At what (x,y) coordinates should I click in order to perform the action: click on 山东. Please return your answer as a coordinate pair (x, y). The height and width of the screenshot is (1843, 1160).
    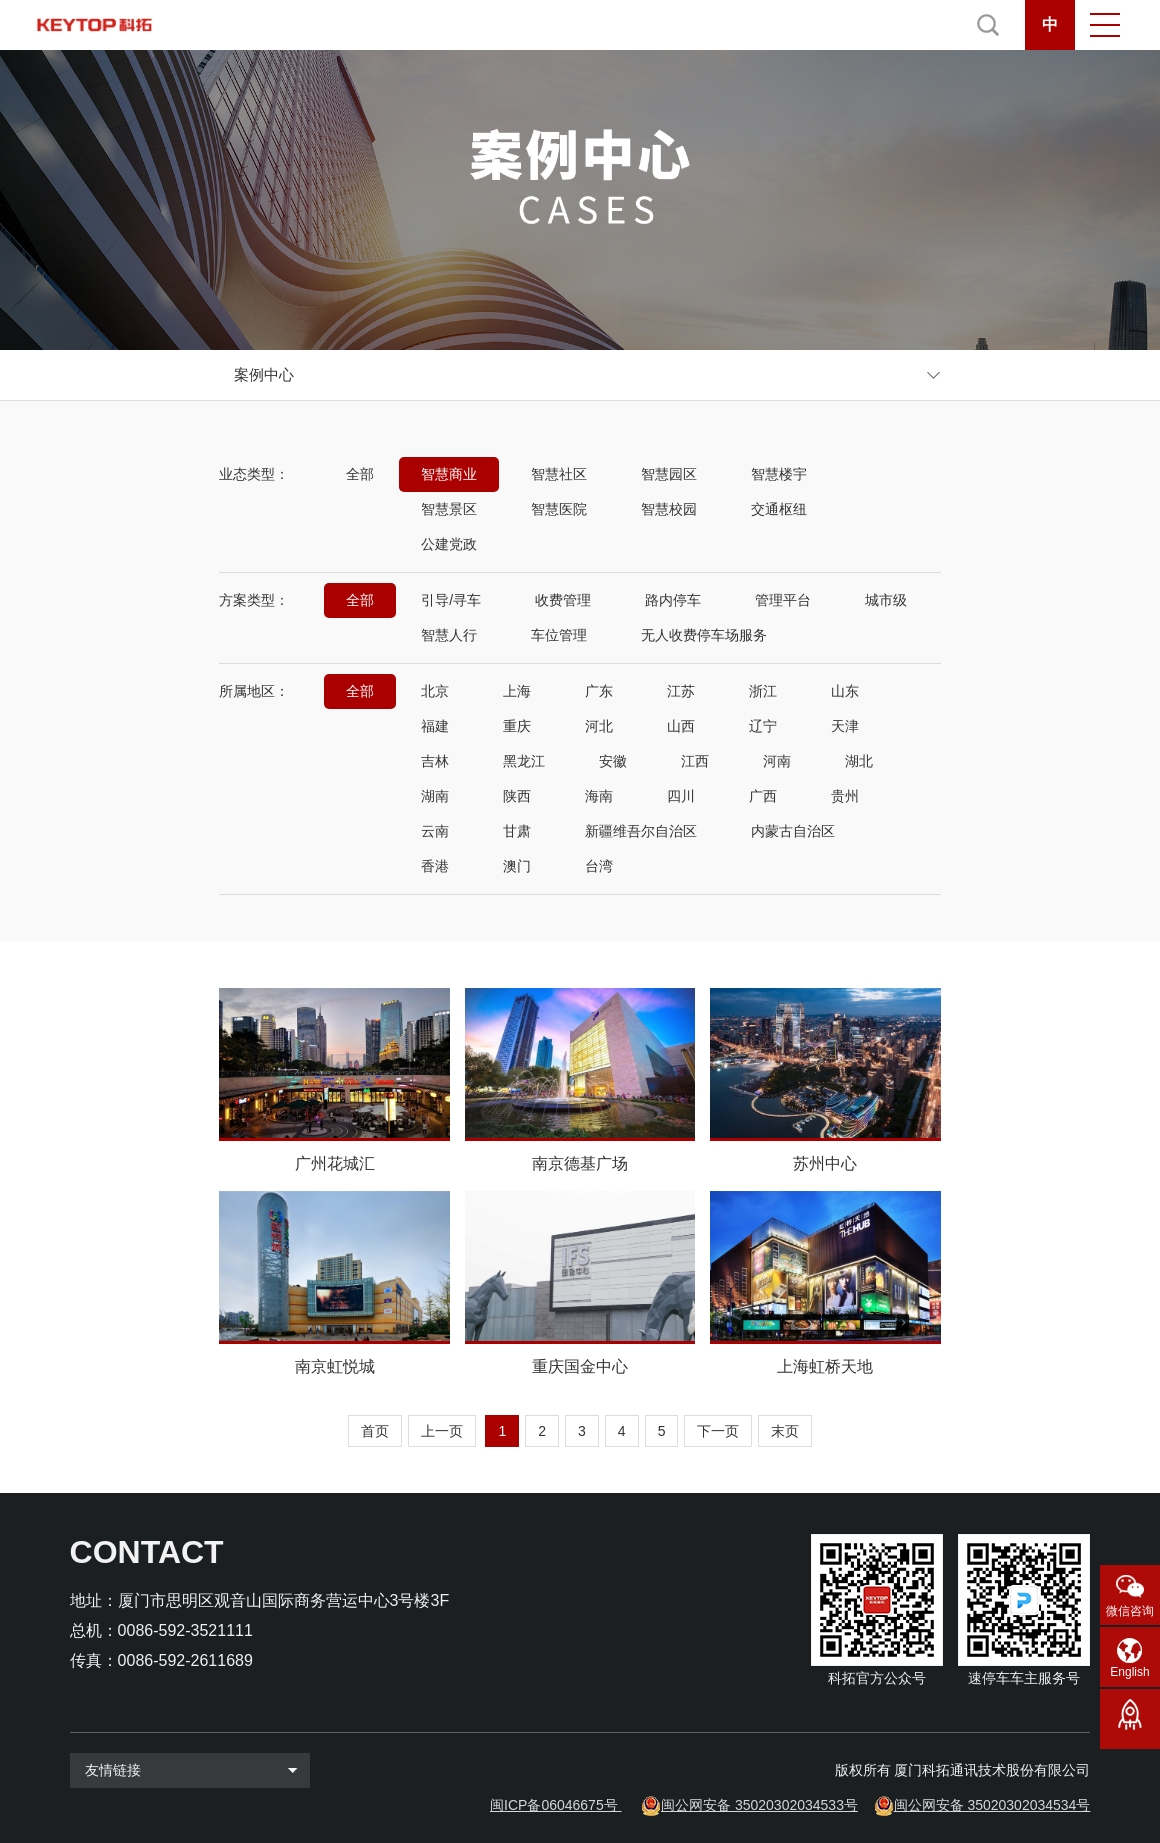
    Looking at the image, I should click on (845, 691).